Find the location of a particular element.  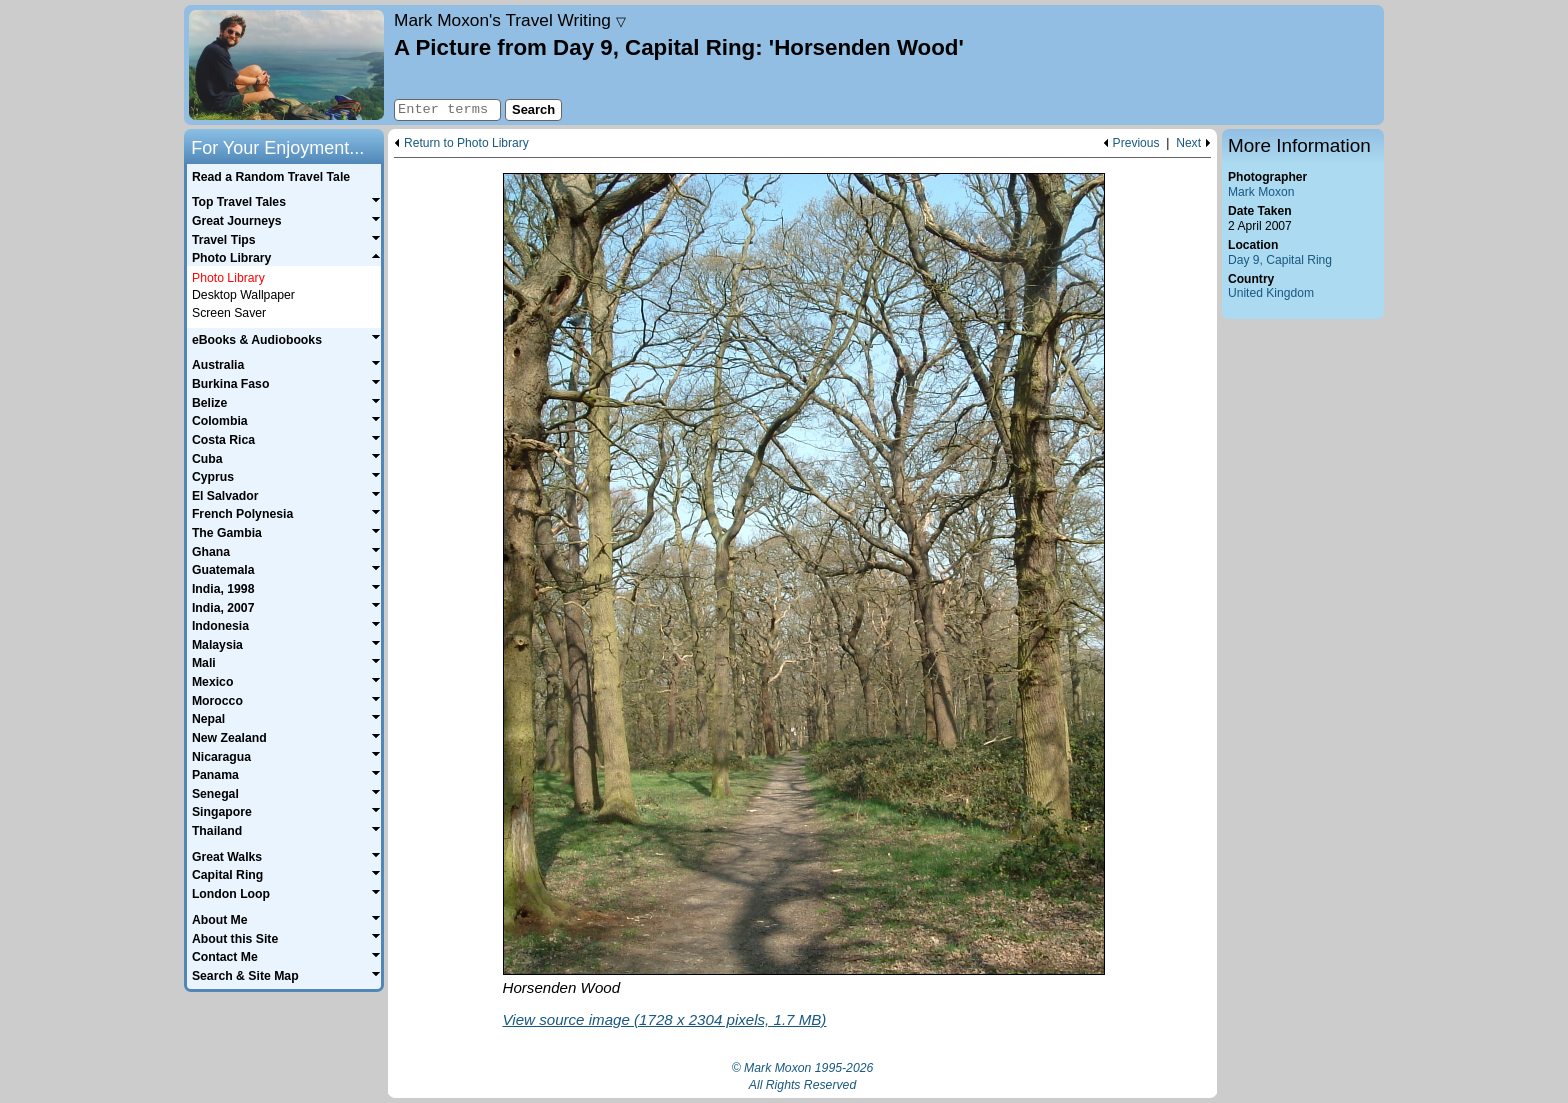

Read a Random Travel Tale is located at coordinates (271, 177).